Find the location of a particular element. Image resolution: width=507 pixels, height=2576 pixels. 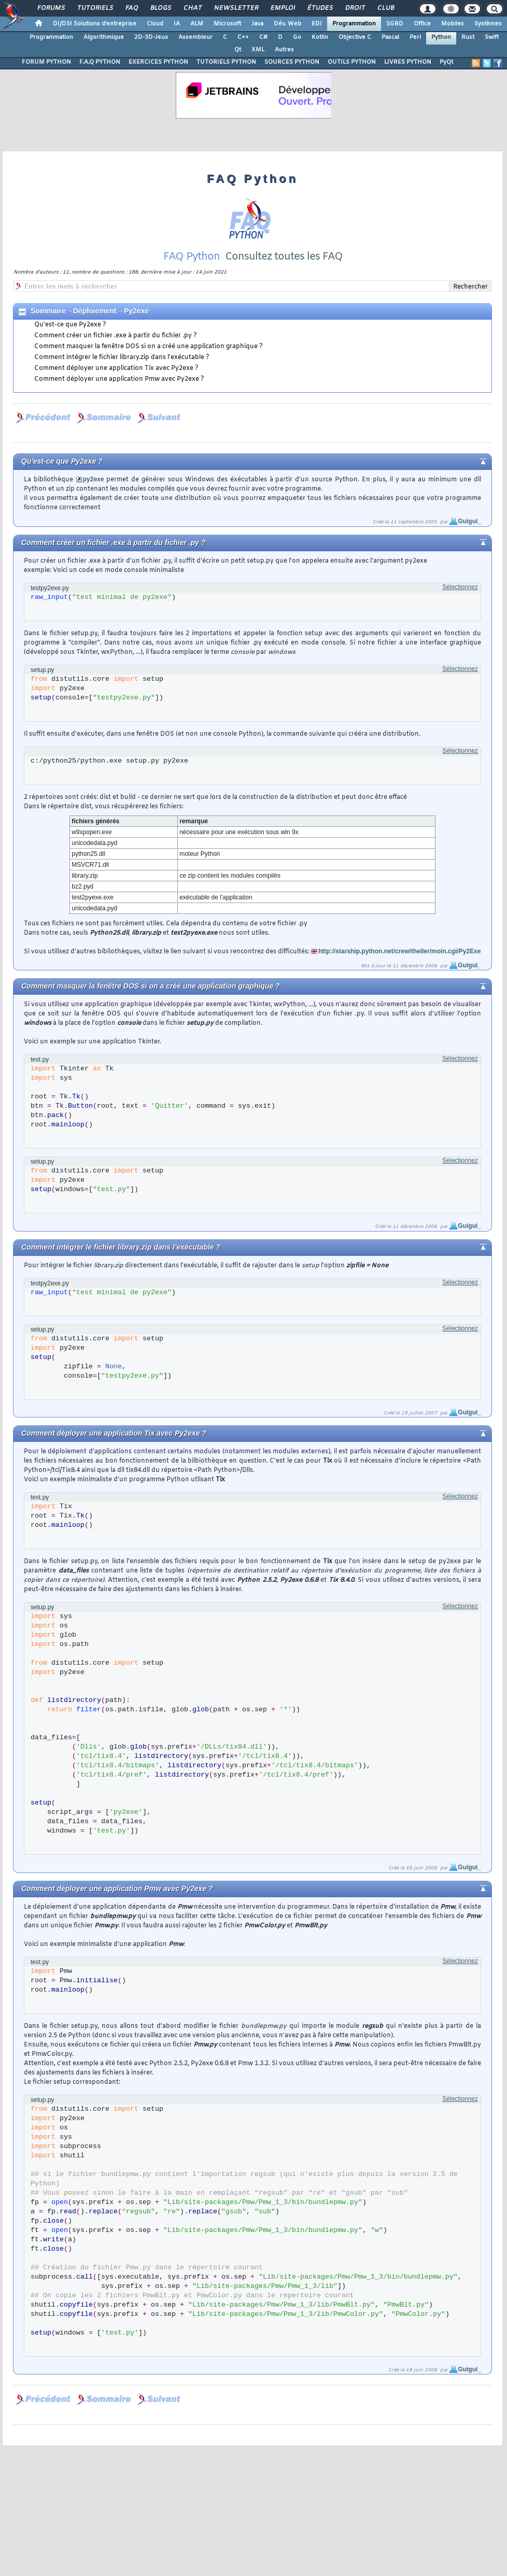

Kotlin is located at coordinates (320, 37).